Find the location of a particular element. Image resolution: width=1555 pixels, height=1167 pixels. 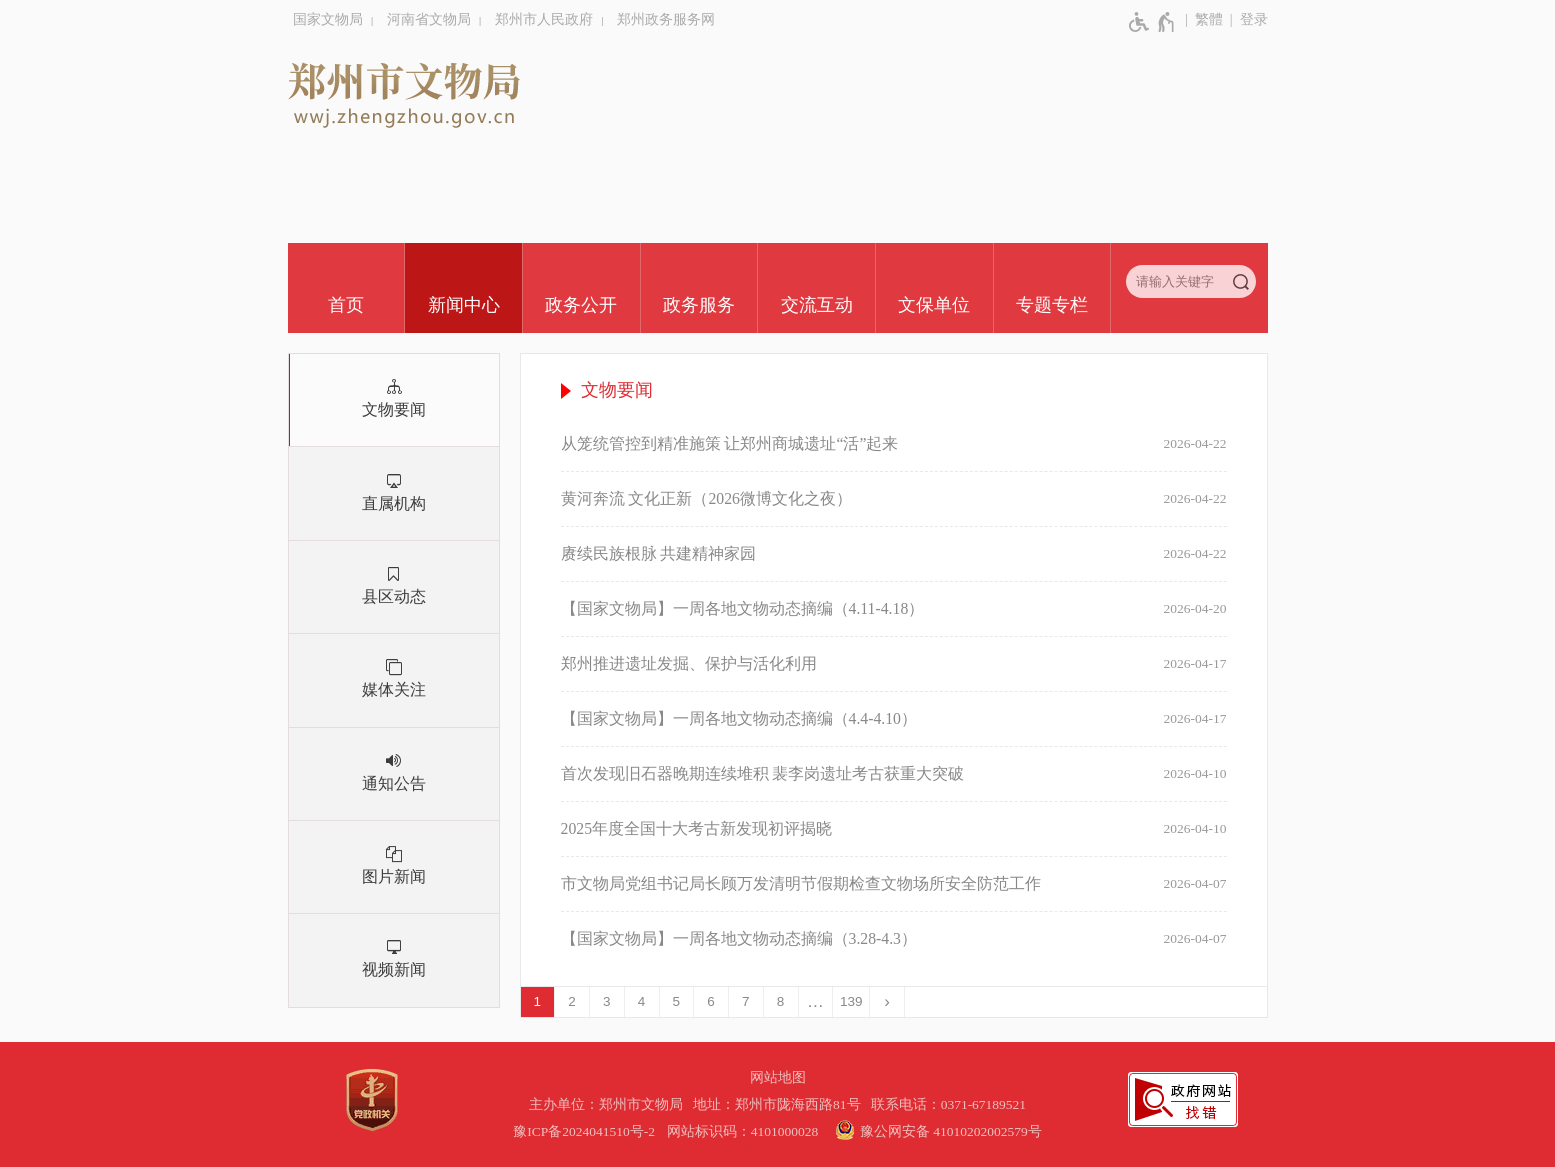

网站地图 is located at coordinates (778, 1077).